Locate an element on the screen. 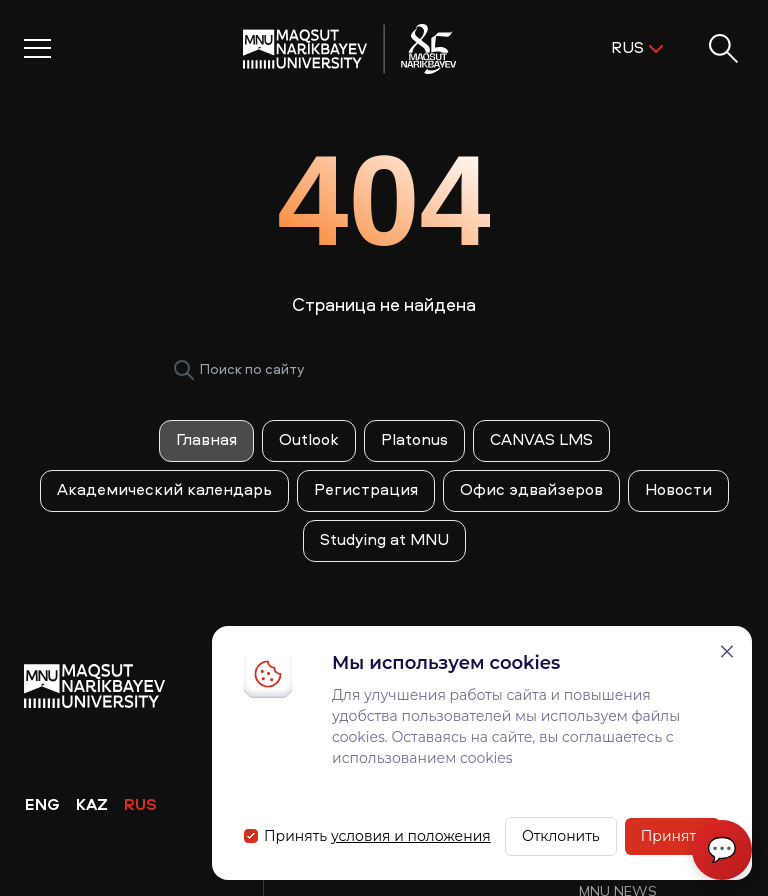  Новости is located at coordinates (678, 491).